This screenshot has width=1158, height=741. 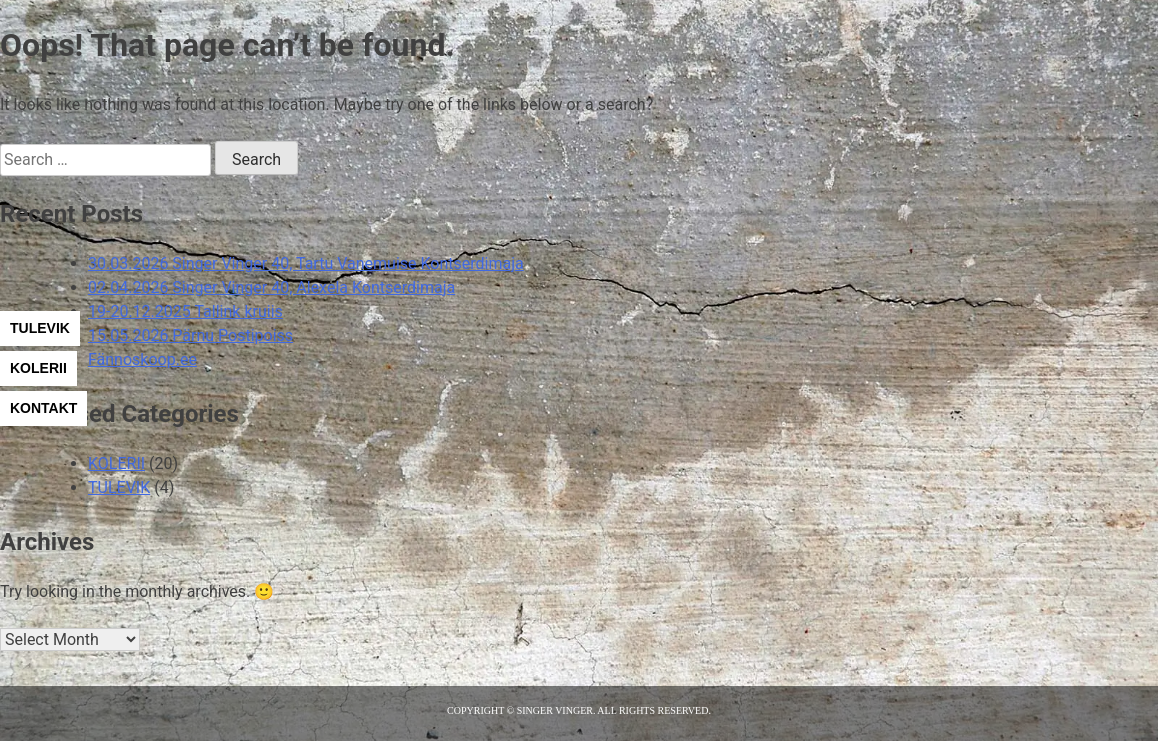 What do you see at coordinates (142, 359) in the screenshot?
I see `Fännoskoop.ee` at bounding box center [142, 359].